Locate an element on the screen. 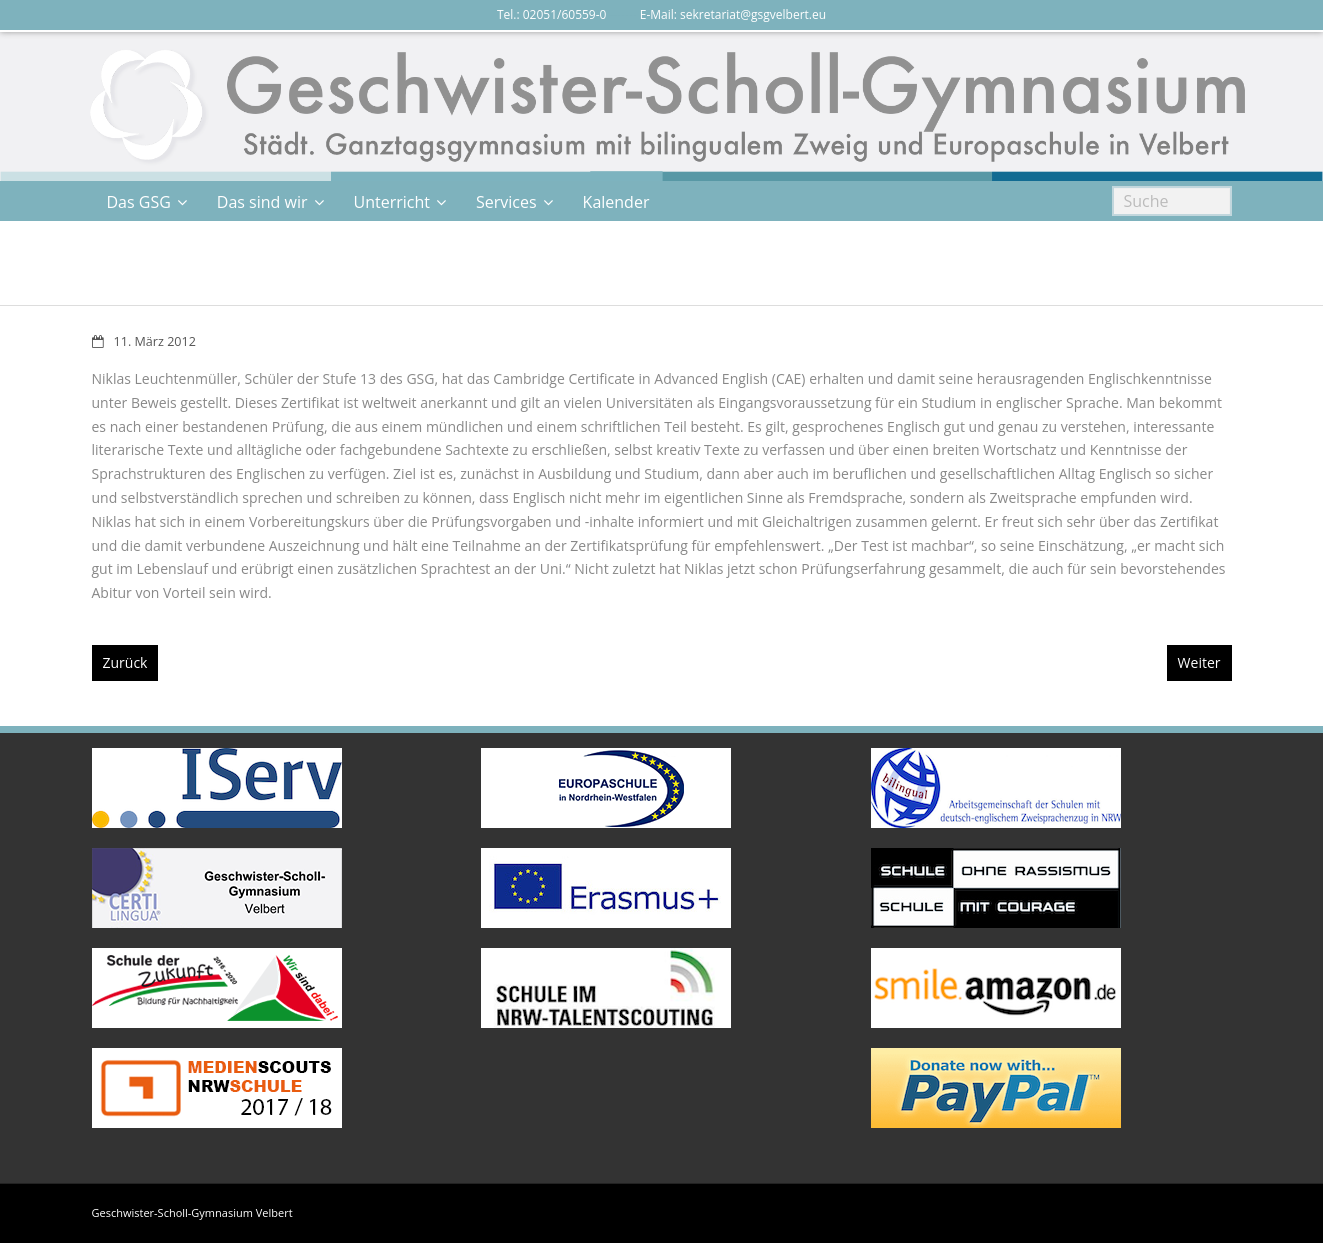 The height and width of the screenshot is (1243, 1323). sekretariat@gsgvelbert.eu is located at coordinates (753, 14).